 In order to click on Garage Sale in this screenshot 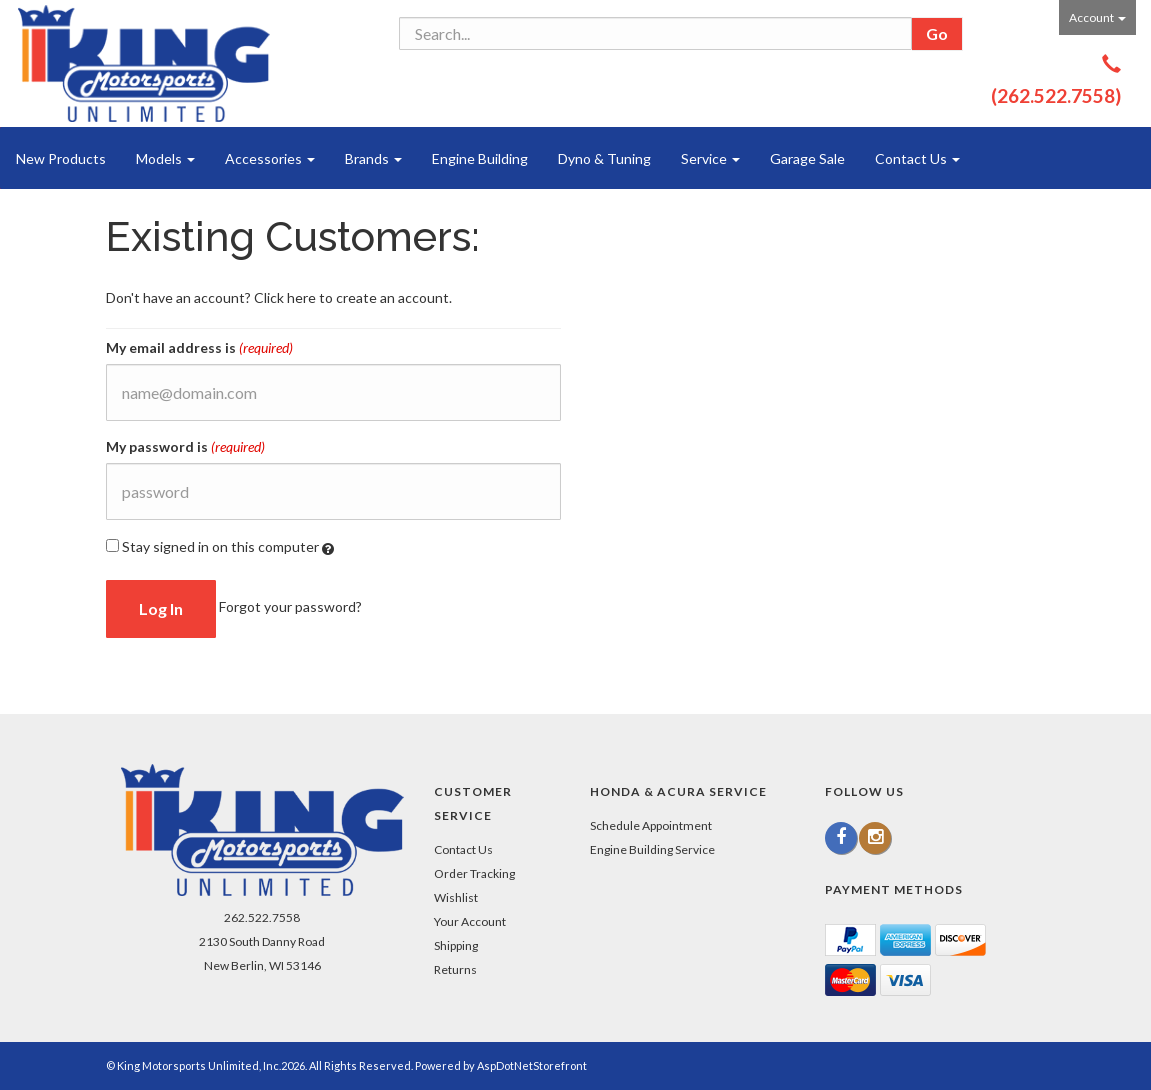, I will do `click(807, 158)`.